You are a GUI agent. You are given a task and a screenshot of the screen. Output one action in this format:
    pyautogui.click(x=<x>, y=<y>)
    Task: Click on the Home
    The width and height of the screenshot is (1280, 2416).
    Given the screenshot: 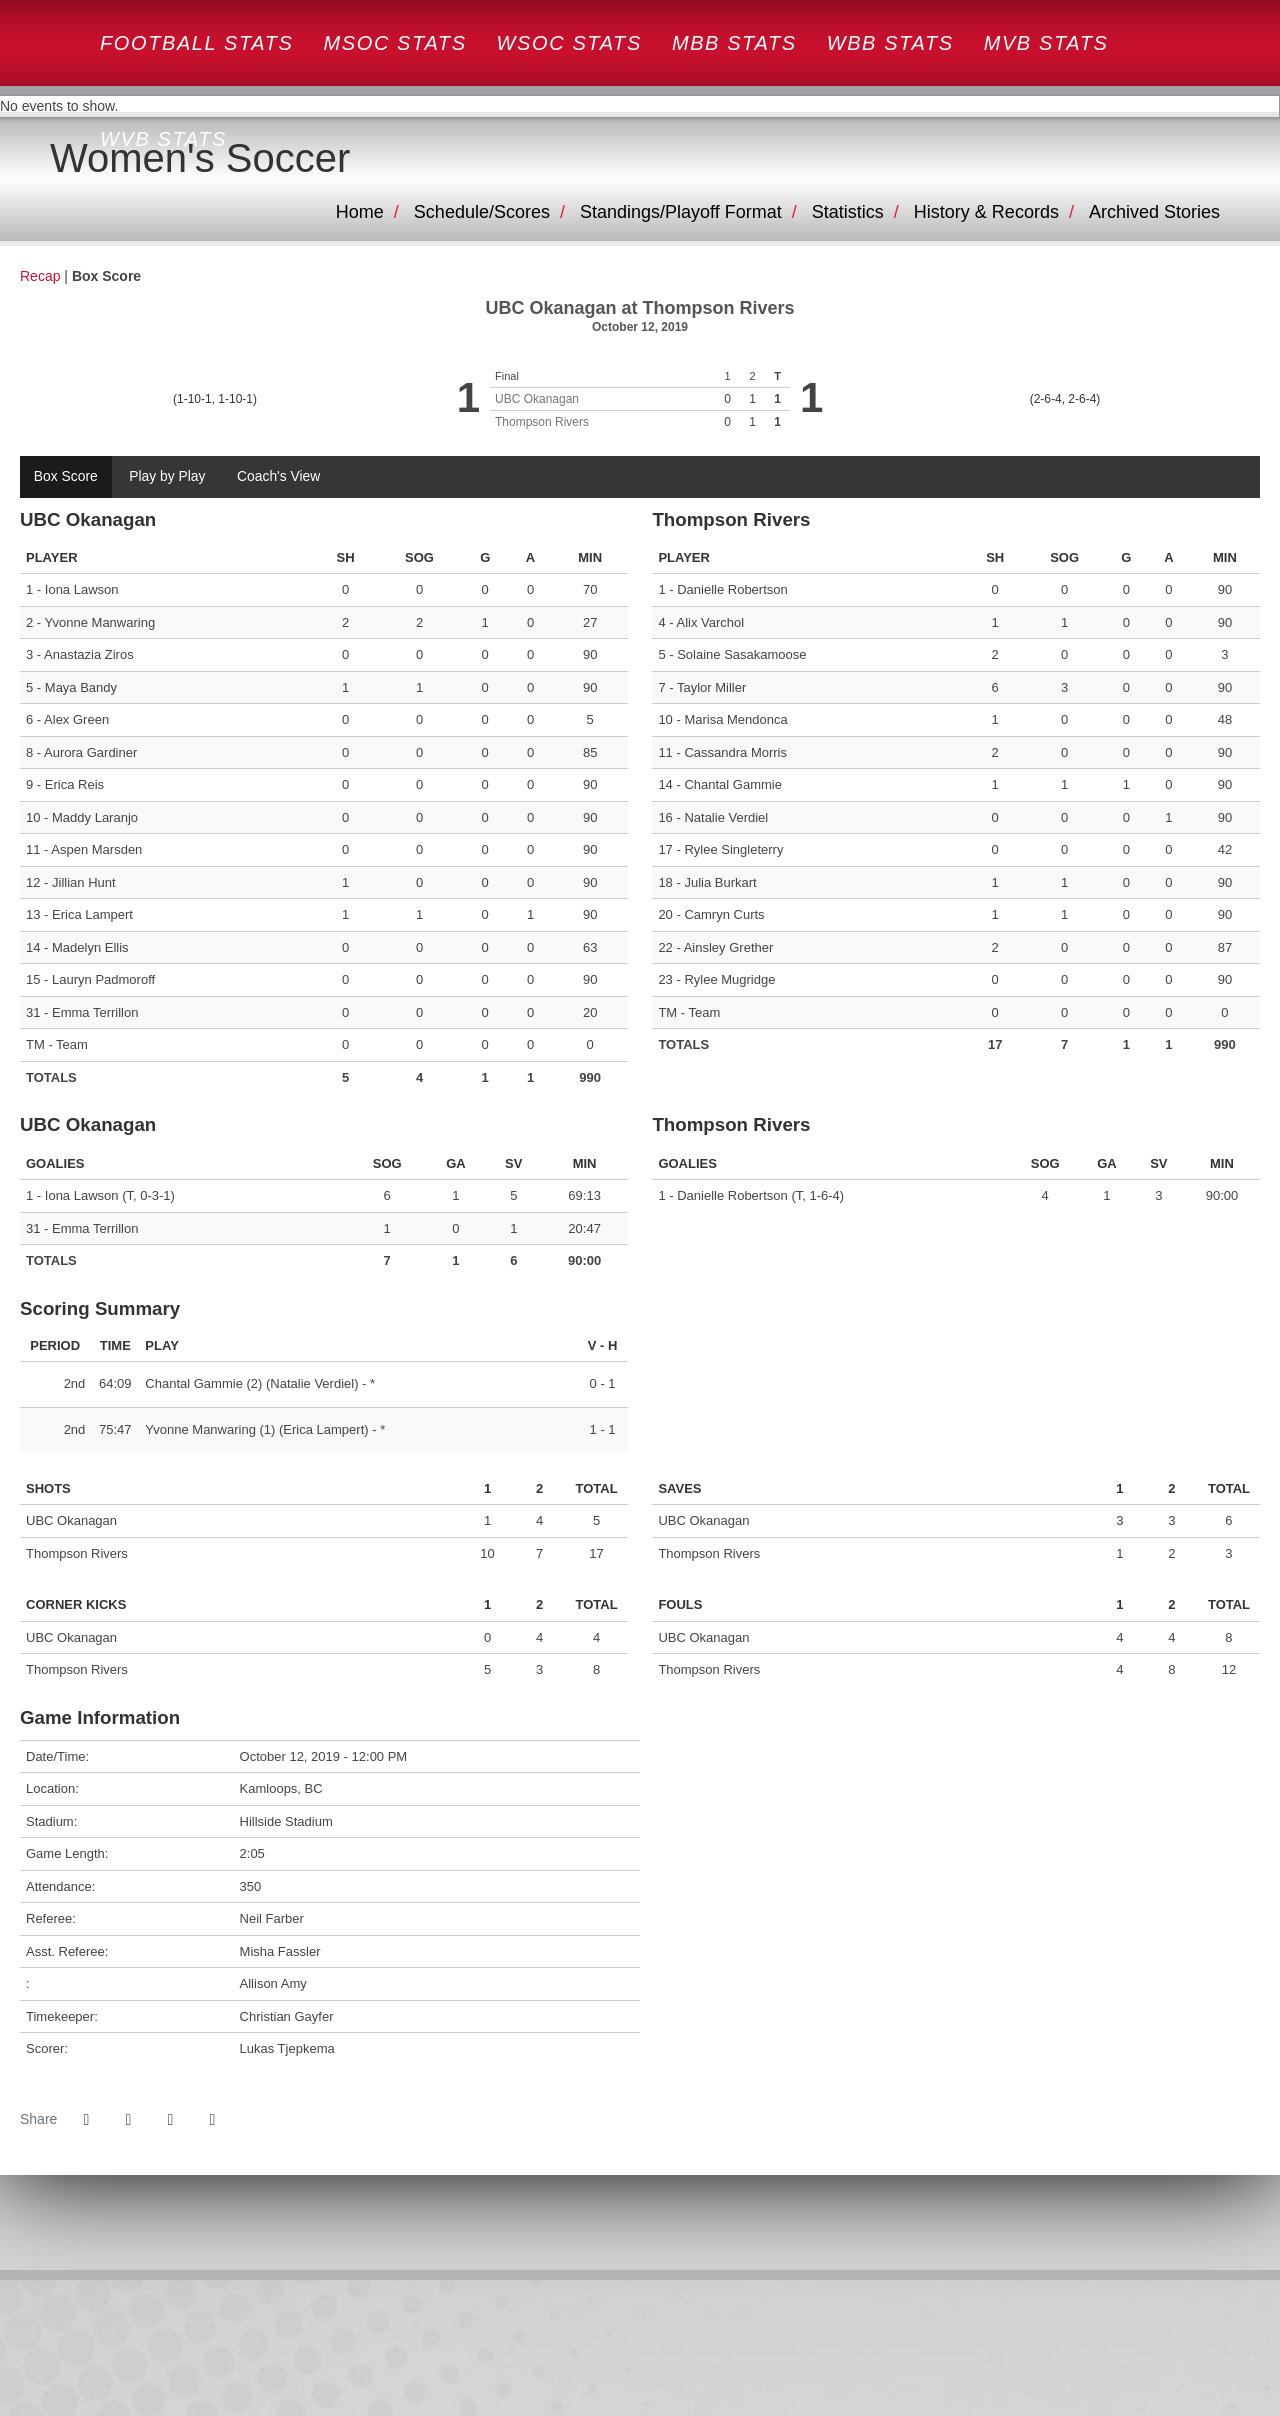 What is the action you would take?
    pyautogui.click(x=360, y=212)
    